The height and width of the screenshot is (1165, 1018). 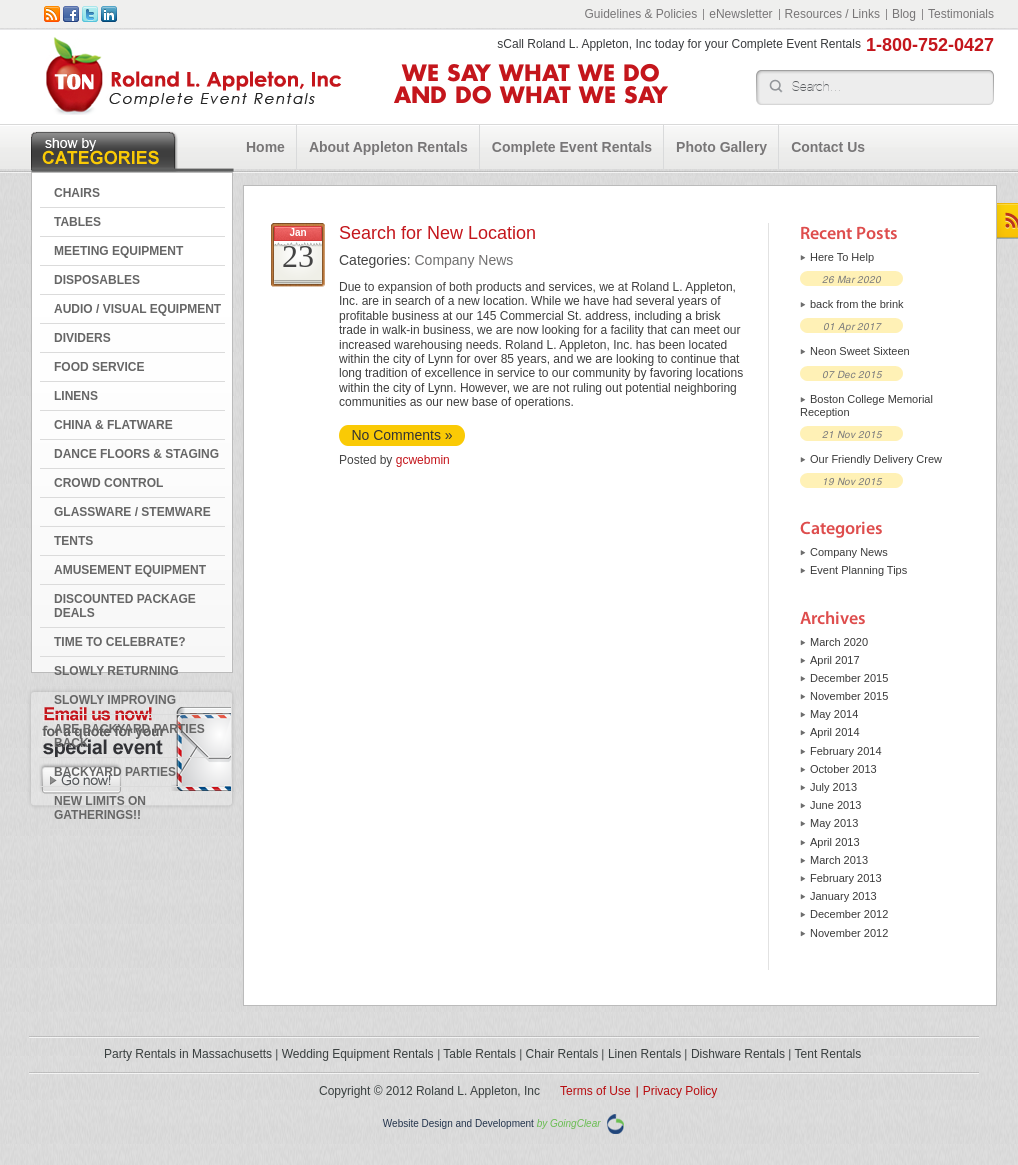 What do you see at coordinates (562, 1054) in the screenshot?
I see `Chair Rentals` at bounding box center [562, 1054].